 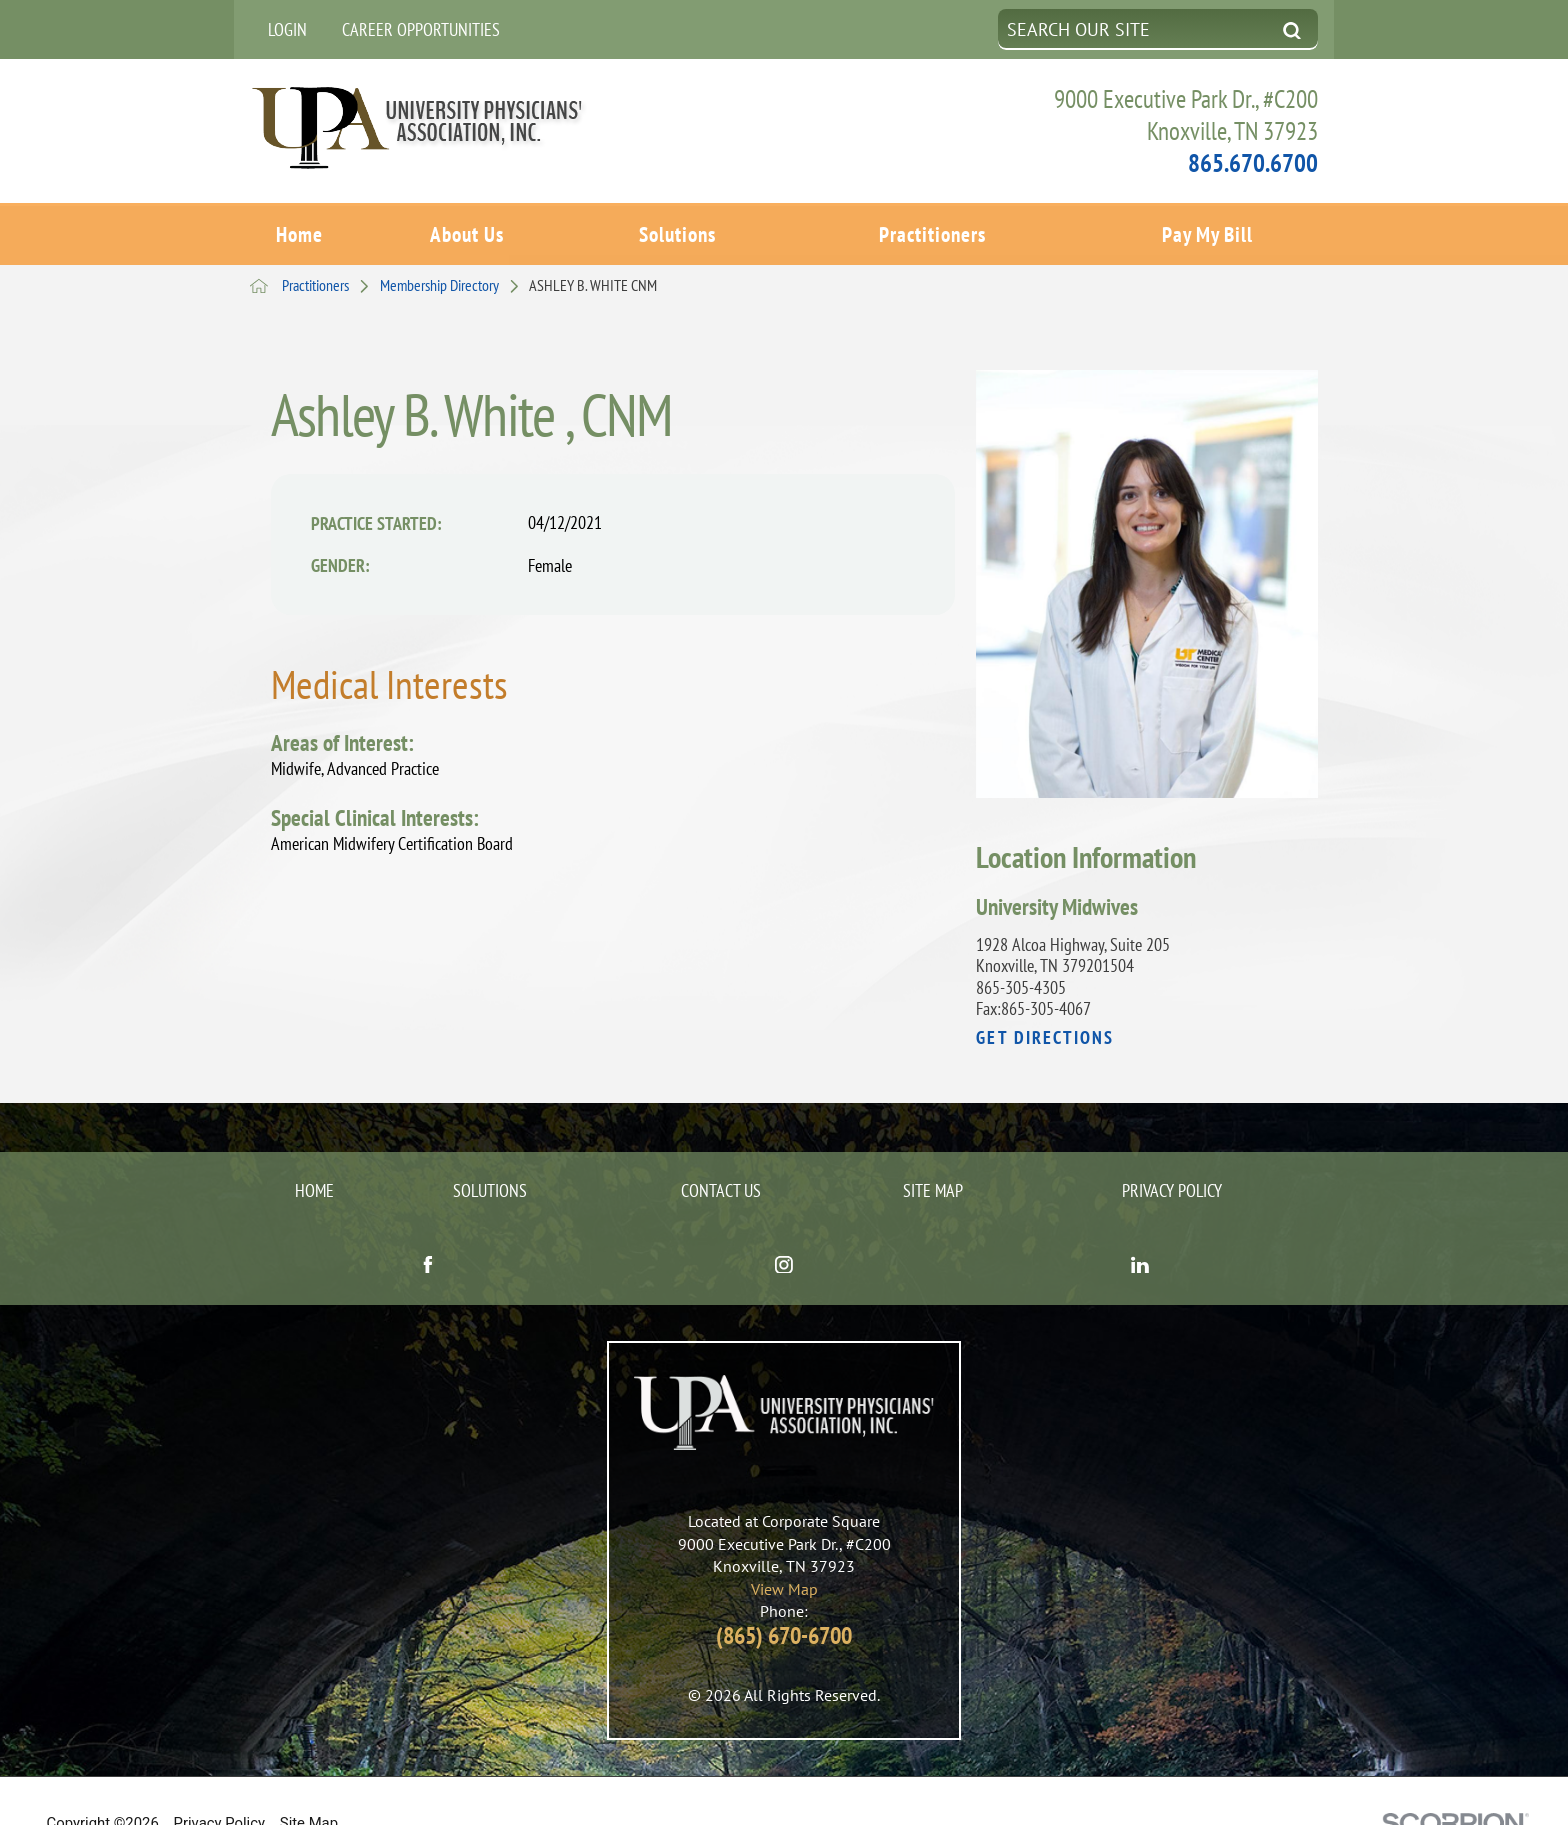 What do you see at coordinates (721, 1149) in the screenshot?
I see `Contact Us` at bounding box center [721, 1149].